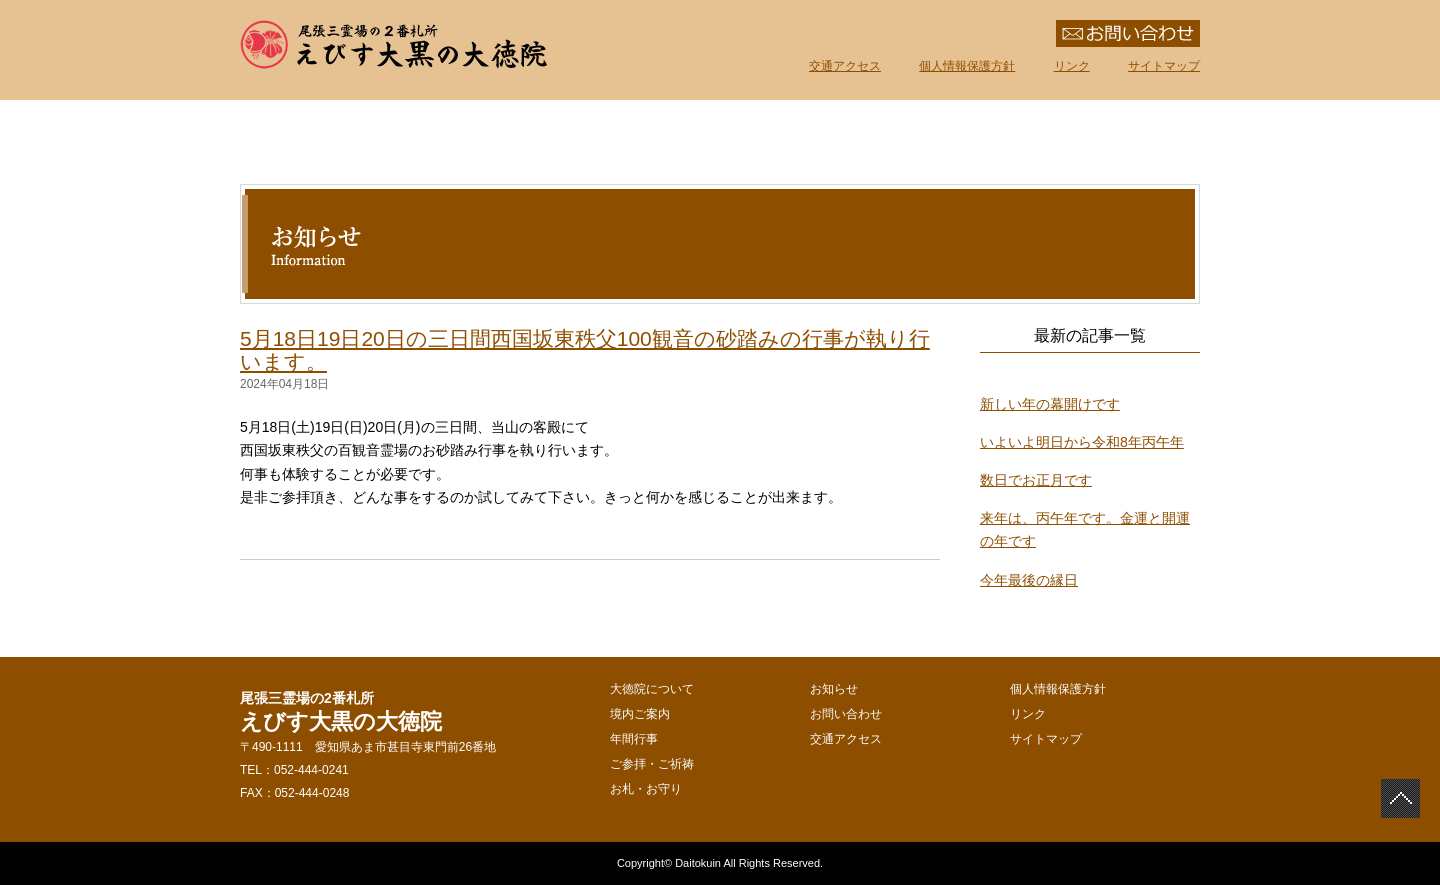 The height and width of the screenshot is (885, 1440). I want to click on 年間行事, so click(750, 132).